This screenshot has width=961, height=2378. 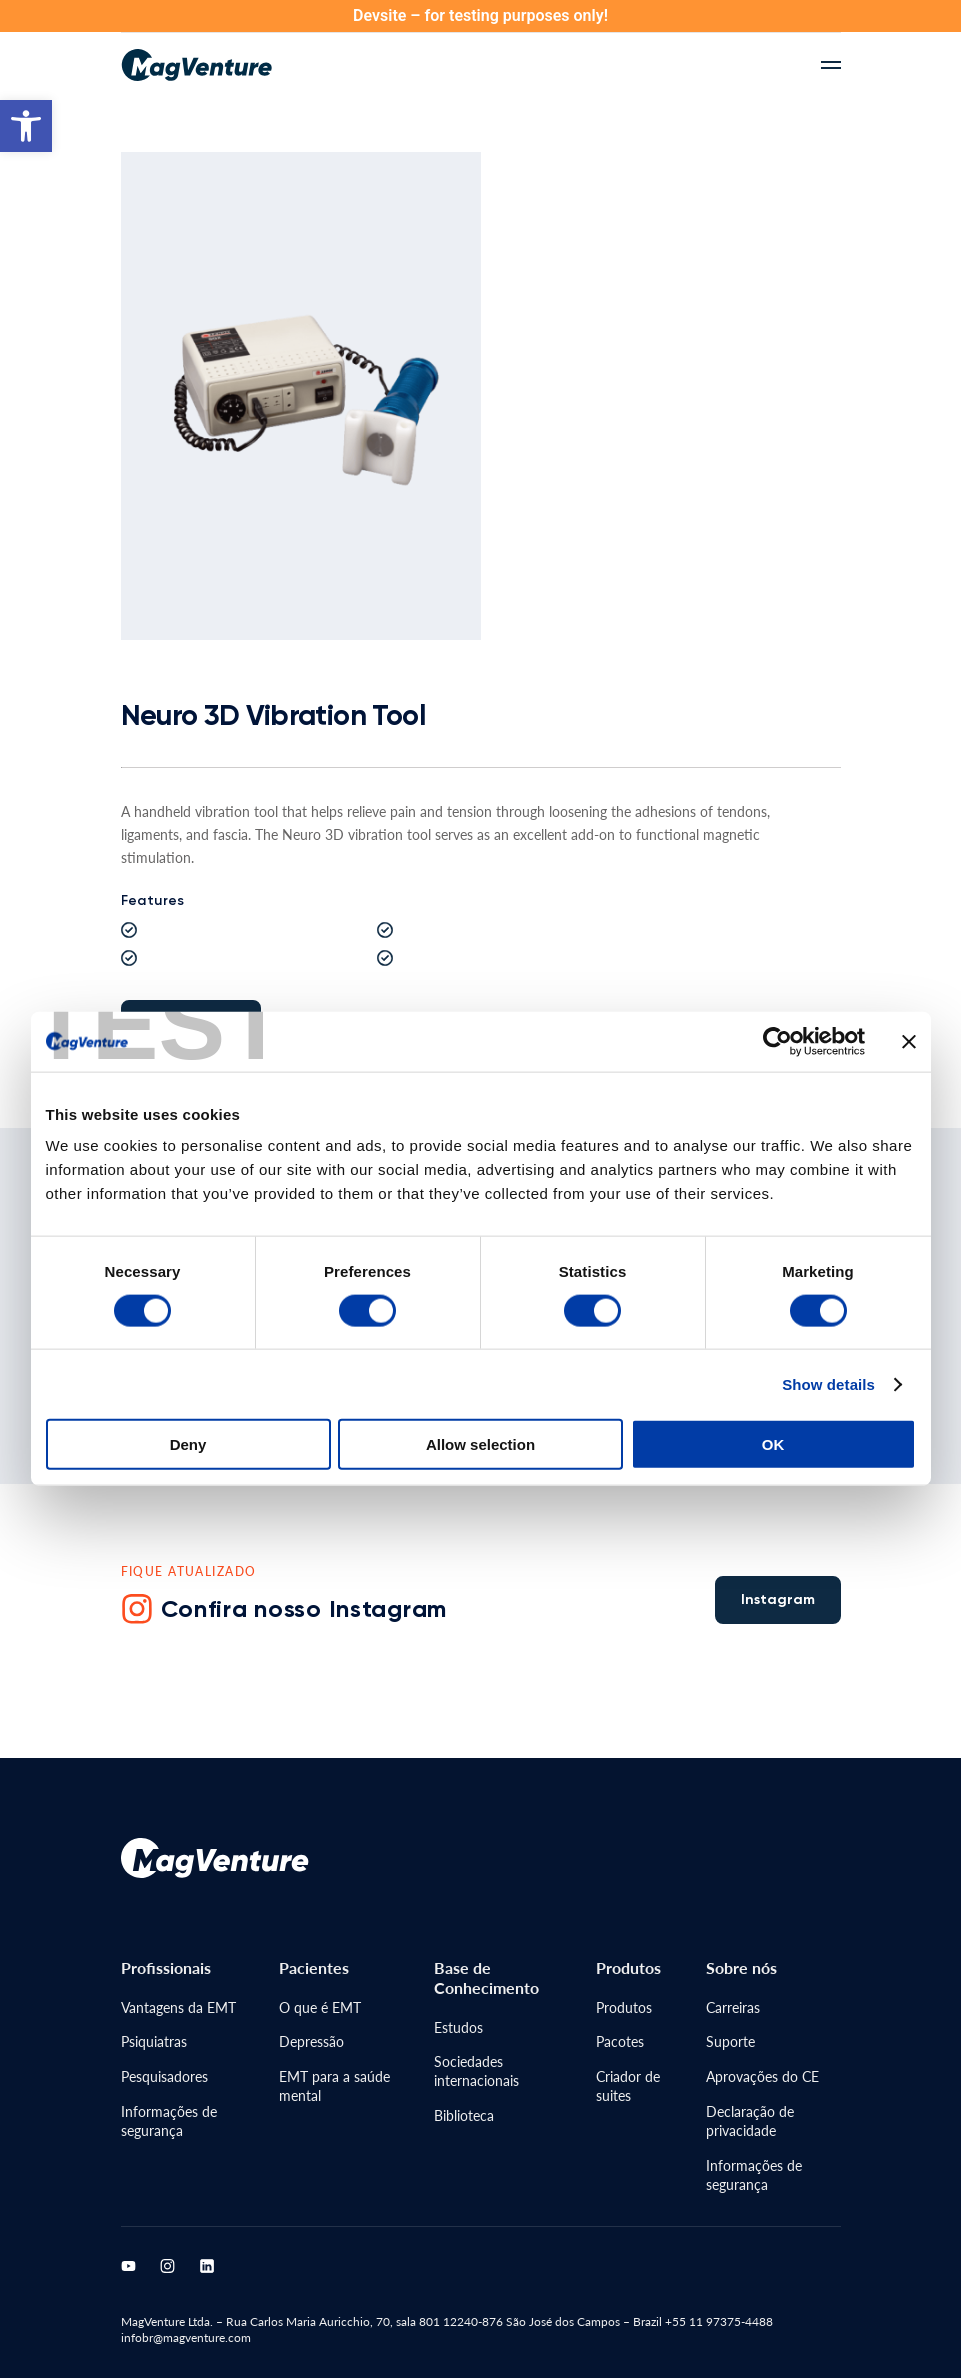 I want to click on [Close banner], so click(x=909, y=982).